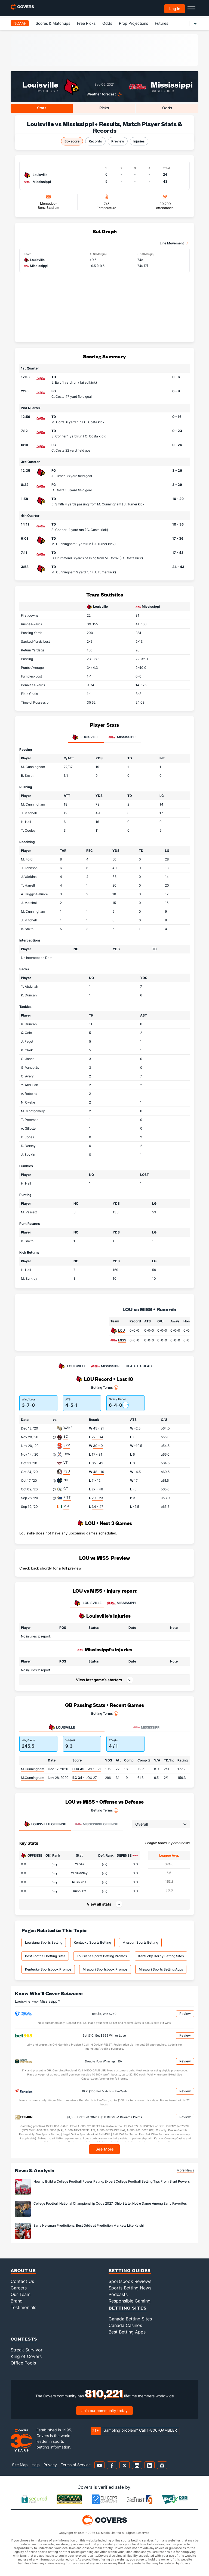 The image size is (209, 2576). What do you see at coordinates (88, 2225) in the screenshot?
I see `Early Heisman Predictions: Best Odds at Prediction Markets Like Kalshi` at bounding box center [88, 2225].